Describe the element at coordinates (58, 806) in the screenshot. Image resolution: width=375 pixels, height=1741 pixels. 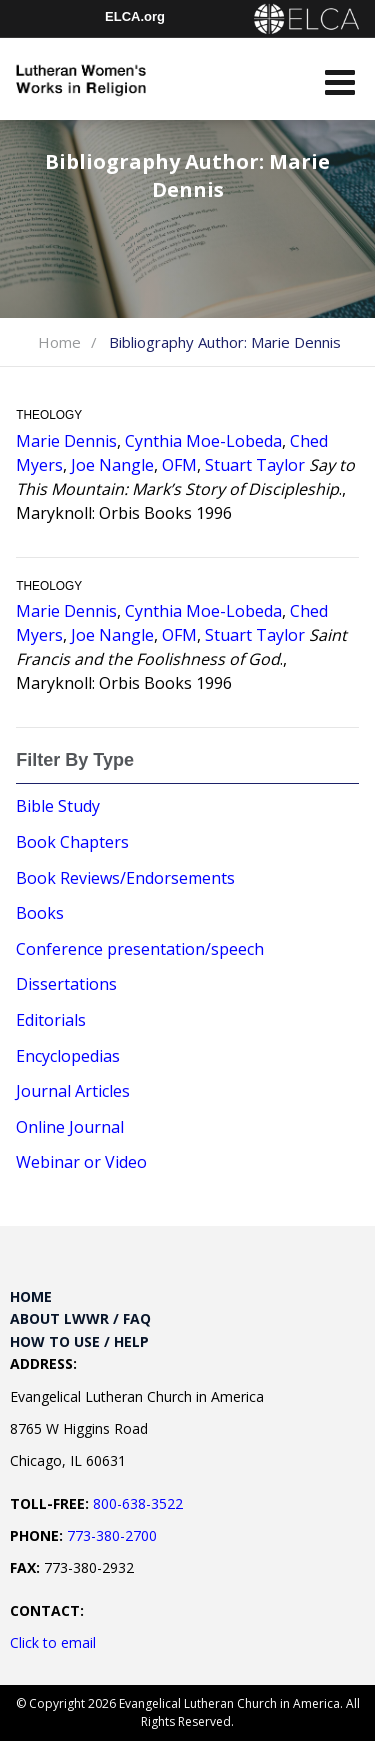
I see `Bible Study` at that location.